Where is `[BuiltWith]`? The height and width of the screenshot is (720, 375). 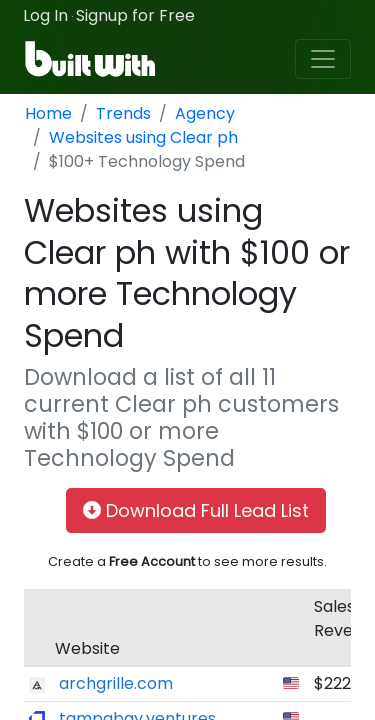 [BuiltWith] is located at coordinates (91, 59).